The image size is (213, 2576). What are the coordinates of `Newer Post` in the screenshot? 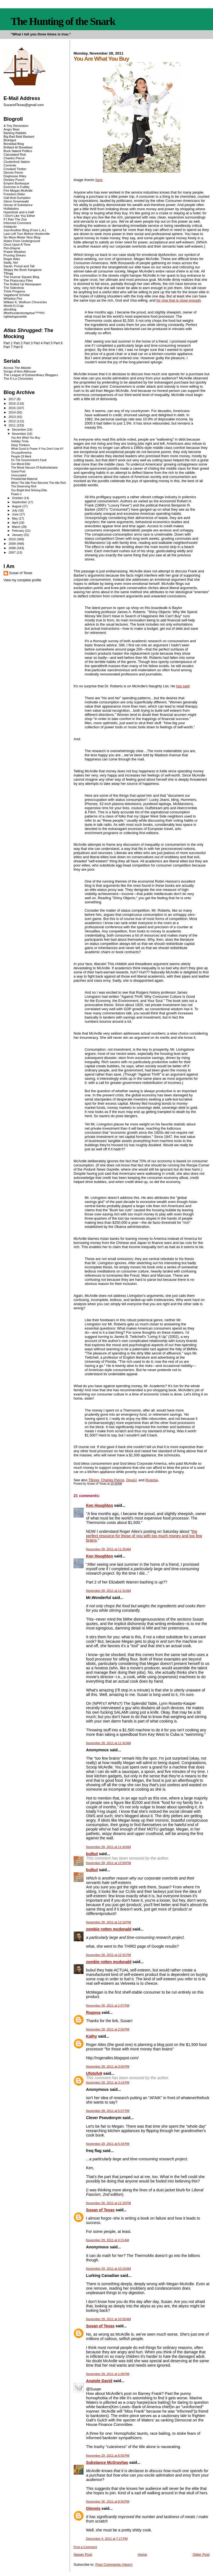 It's located at (82, 2554).